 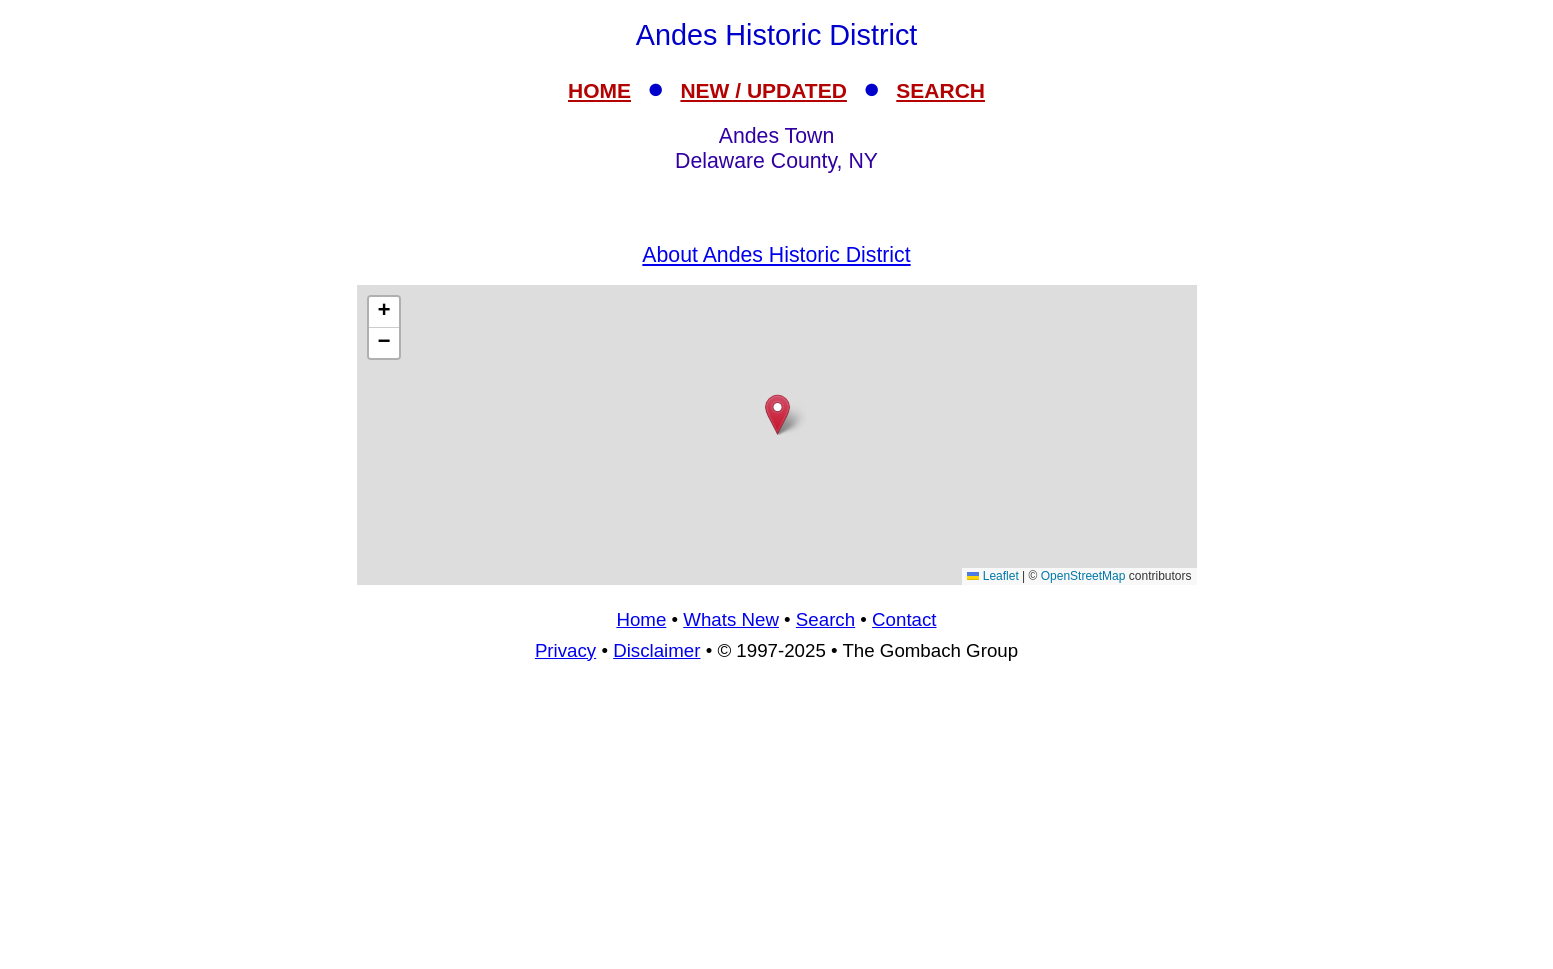 I want to click on Home, so click(x=641, y=619).